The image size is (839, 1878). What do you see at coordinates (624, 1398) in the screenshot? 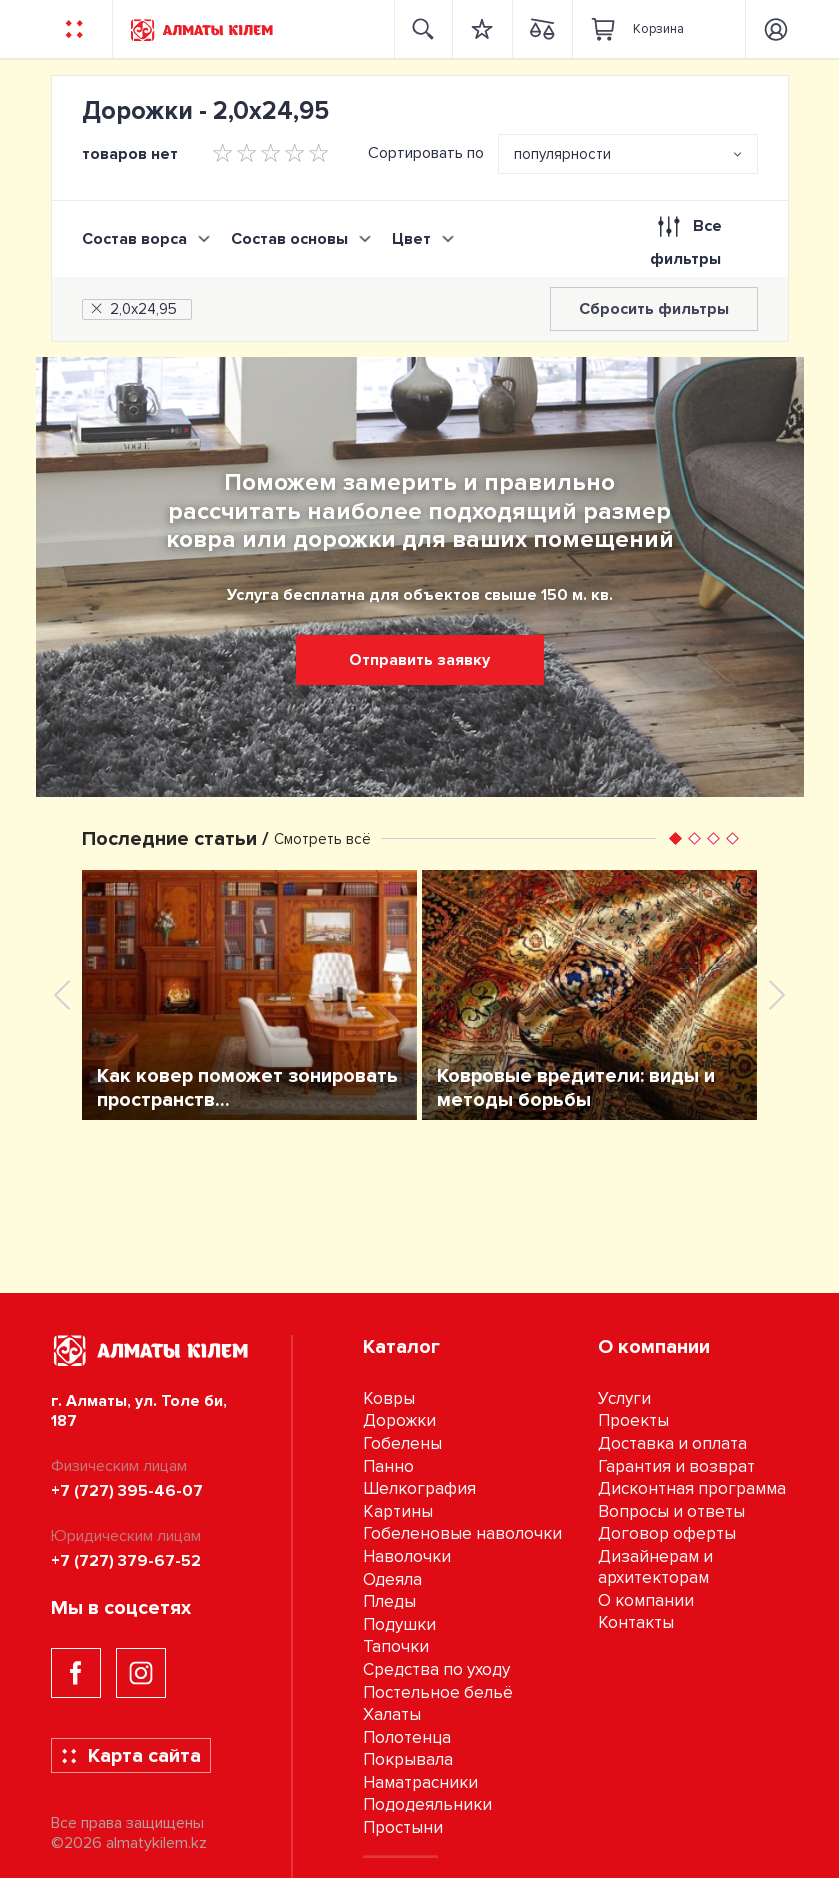
I see `Услуги` at bounding box center [624, 1398].